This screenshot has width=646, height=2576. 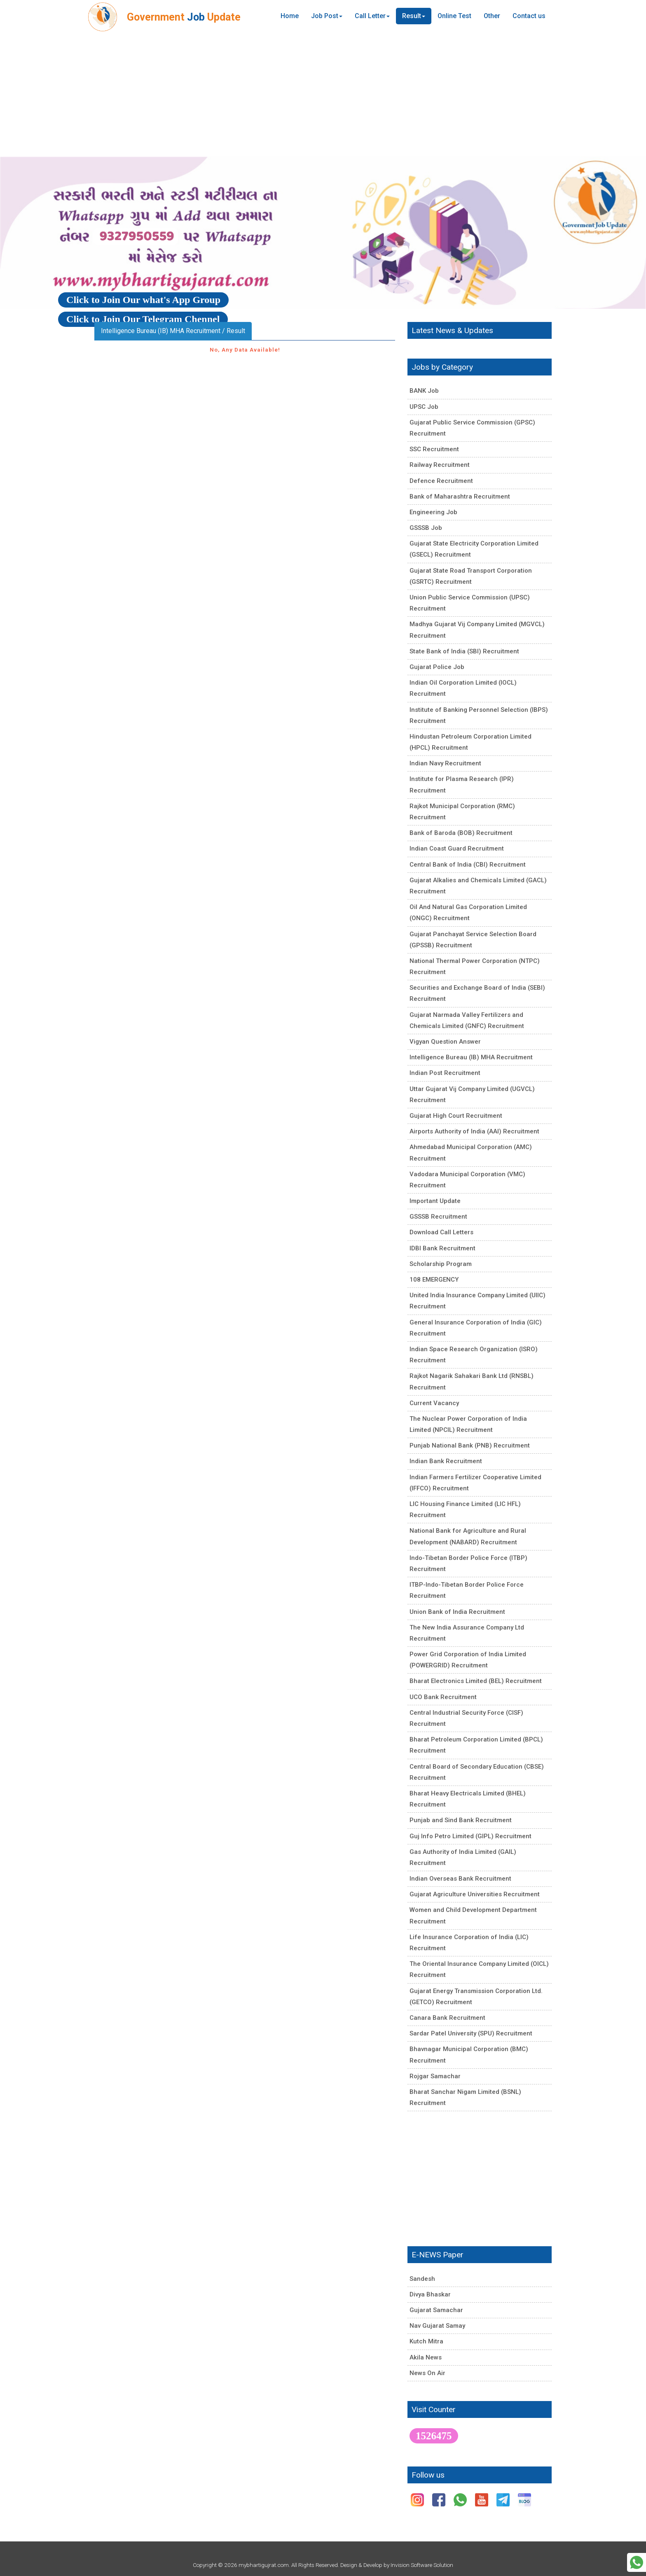 I want to click on Indian Overseas Bank Recruitment, so click(x=460, y=1878).